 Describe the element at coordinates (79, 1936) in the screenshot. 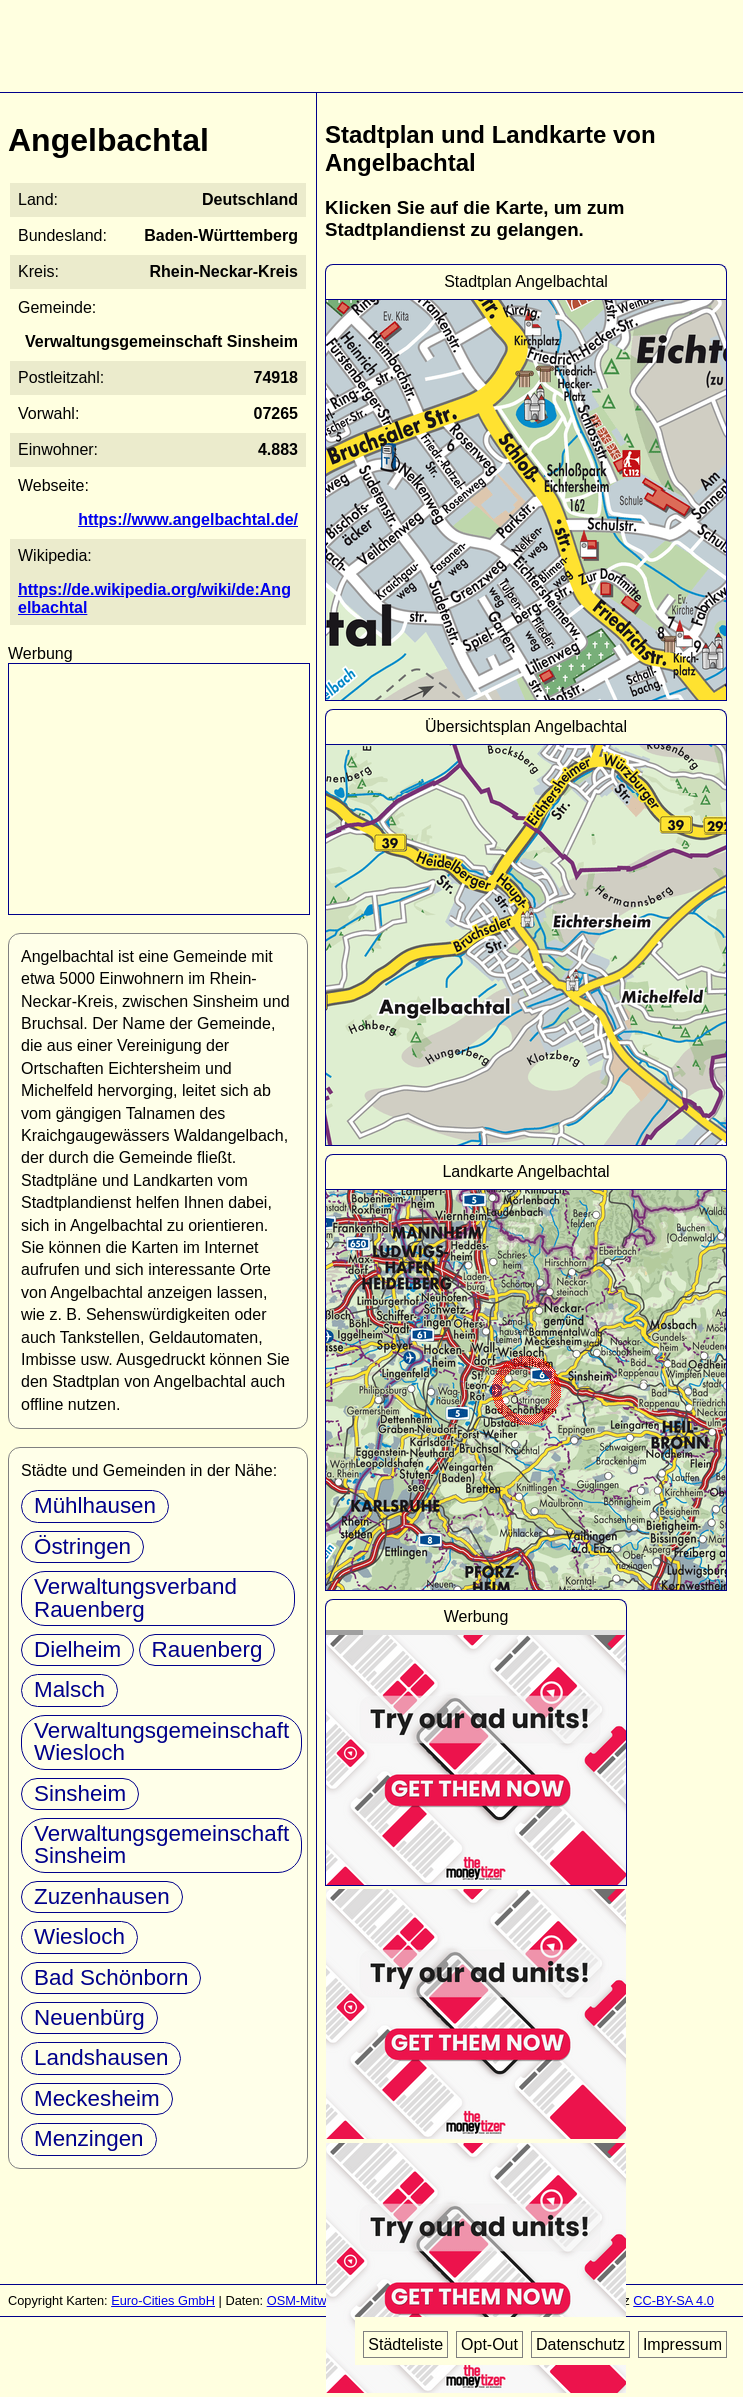

I see `Wiesloch` at that location.